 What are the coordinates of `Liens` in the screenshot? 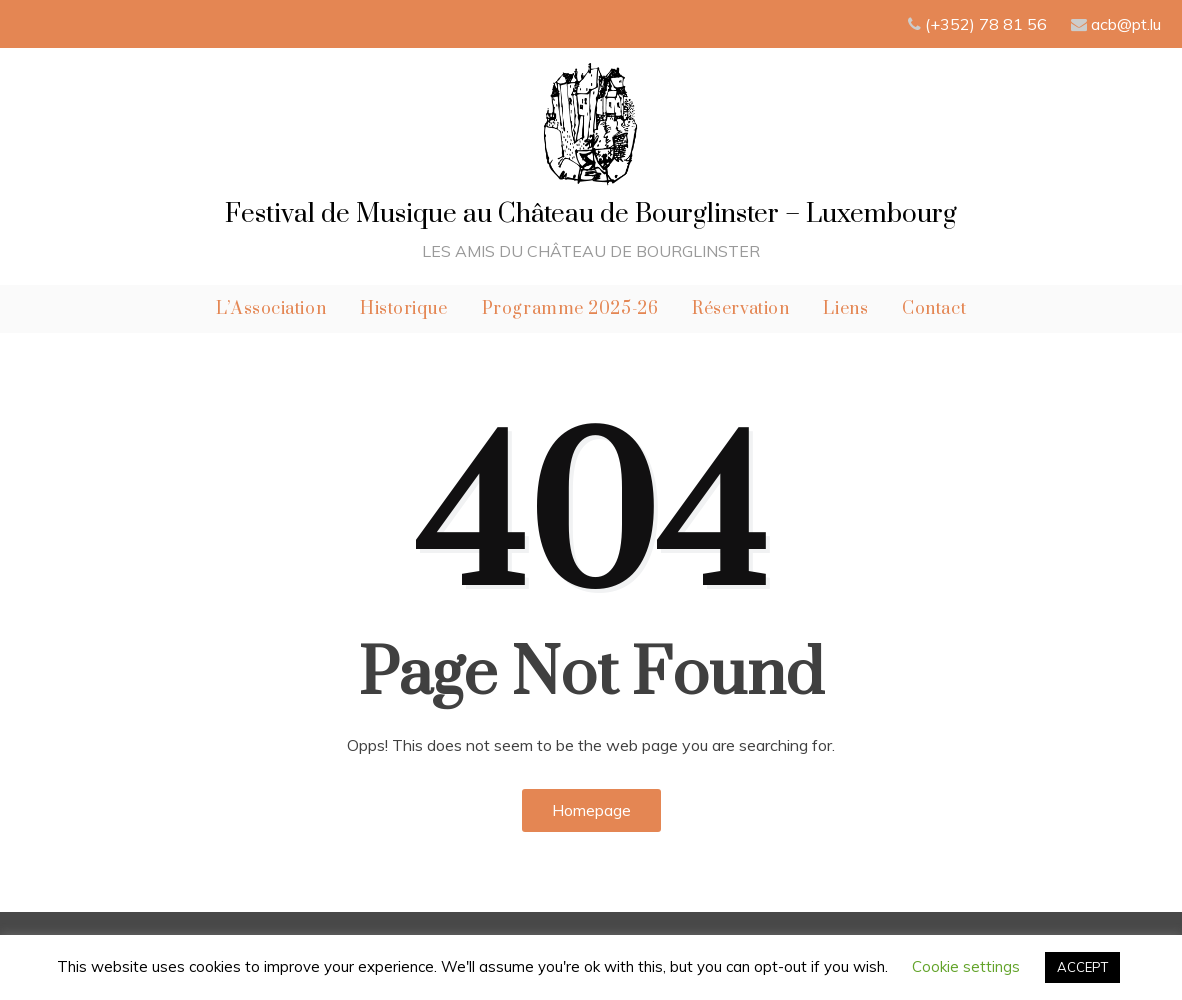 It's located at (845, 309).